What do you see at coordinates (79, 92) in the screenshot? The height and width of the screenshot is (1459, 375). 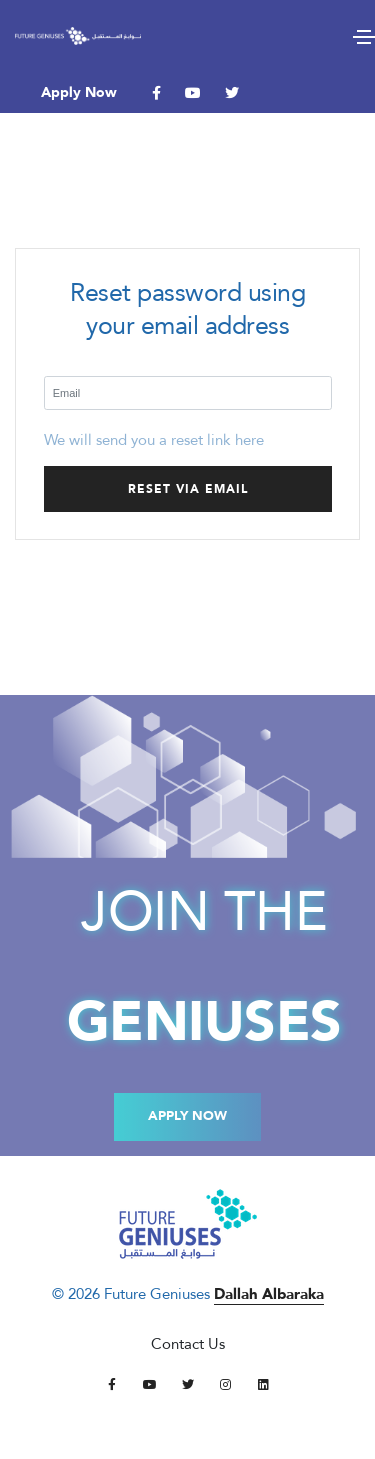 I see `Apply Now` at bounding box center [79, 92].